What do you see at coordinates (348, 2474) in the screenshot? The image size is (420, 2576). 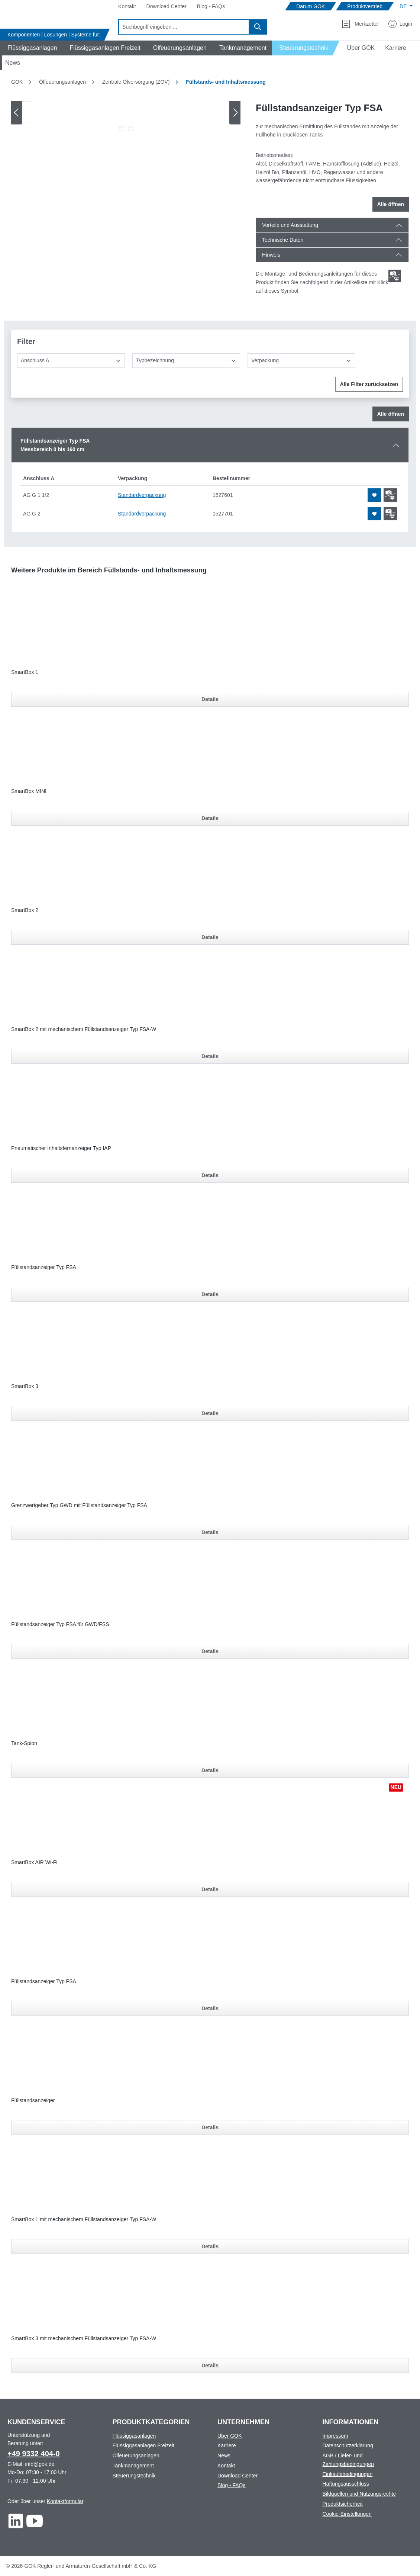 I see `Einkaufsbedingungen [Footer link to Einkaufsbedingungen]` at bounding box center [348, 2474].